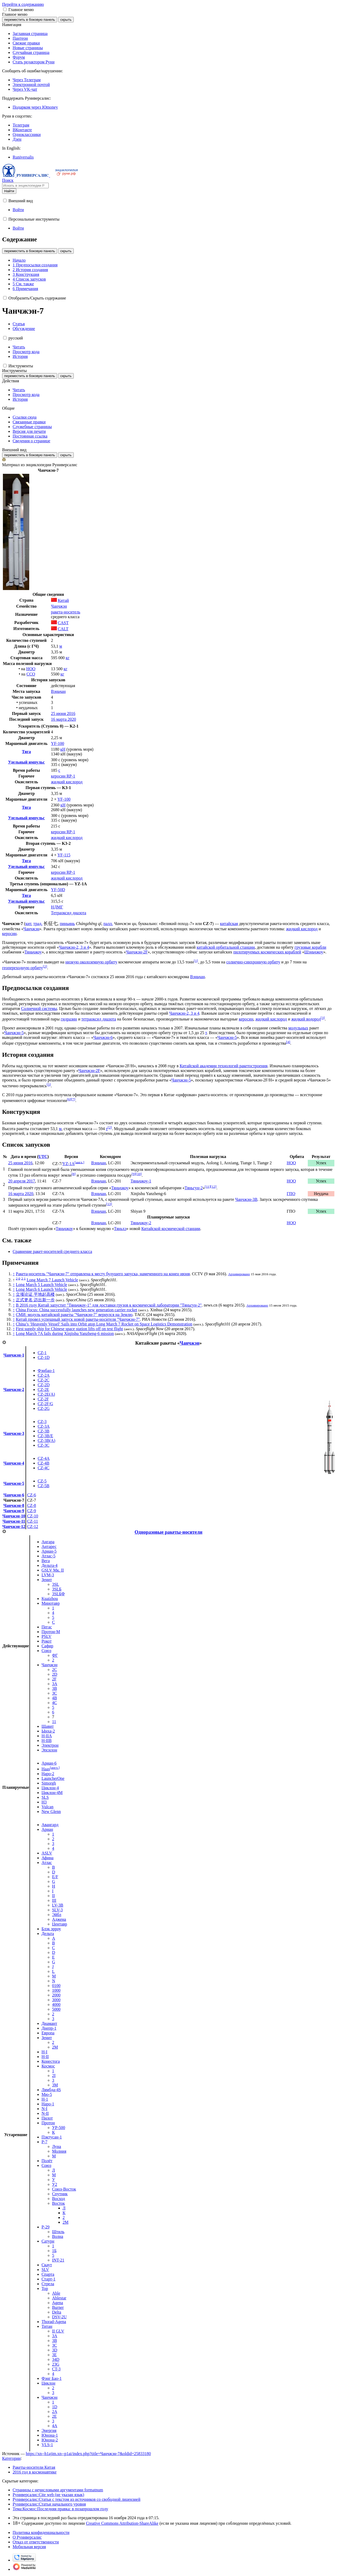 The image size is (337, 2576). I want to click on ФГ, so click(55, 1655).